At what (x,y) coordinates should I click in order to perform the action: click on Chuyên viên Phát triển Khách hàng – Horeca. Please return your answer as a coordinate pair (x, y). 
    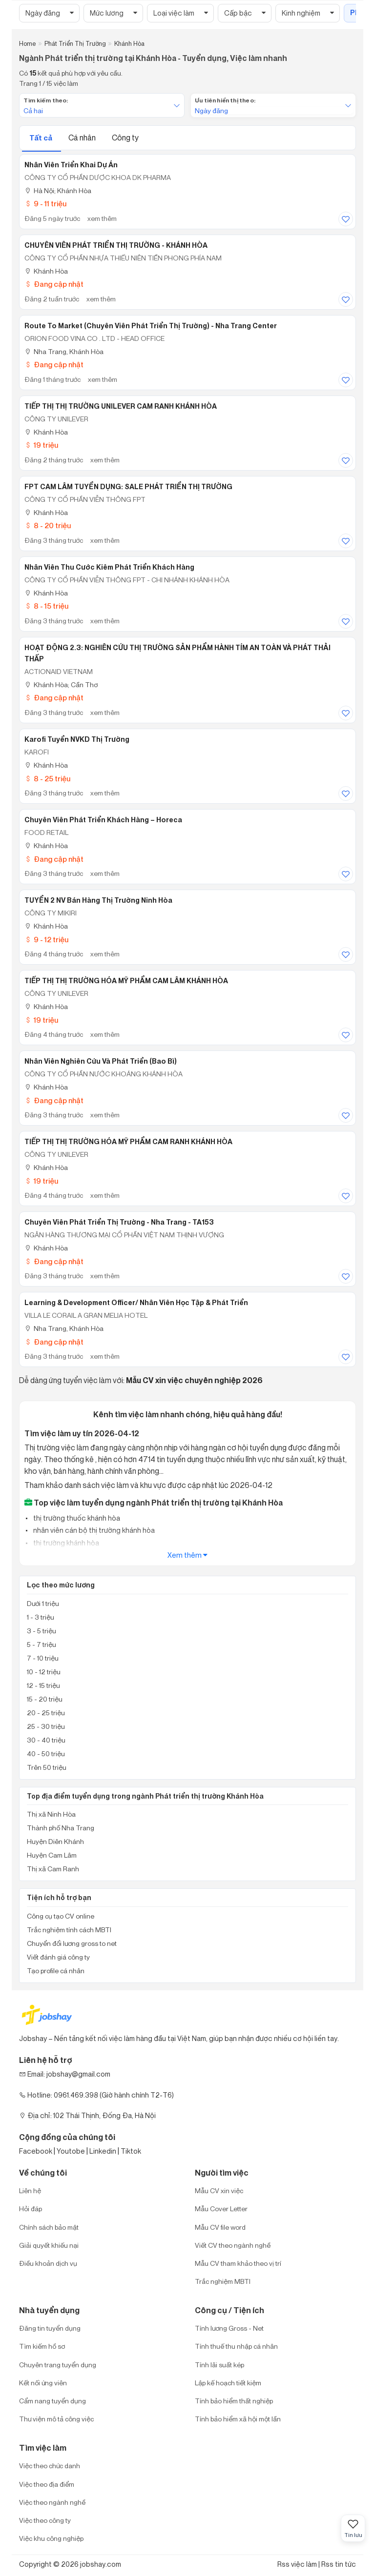
    Looking at the image, I should click on (103, 819).